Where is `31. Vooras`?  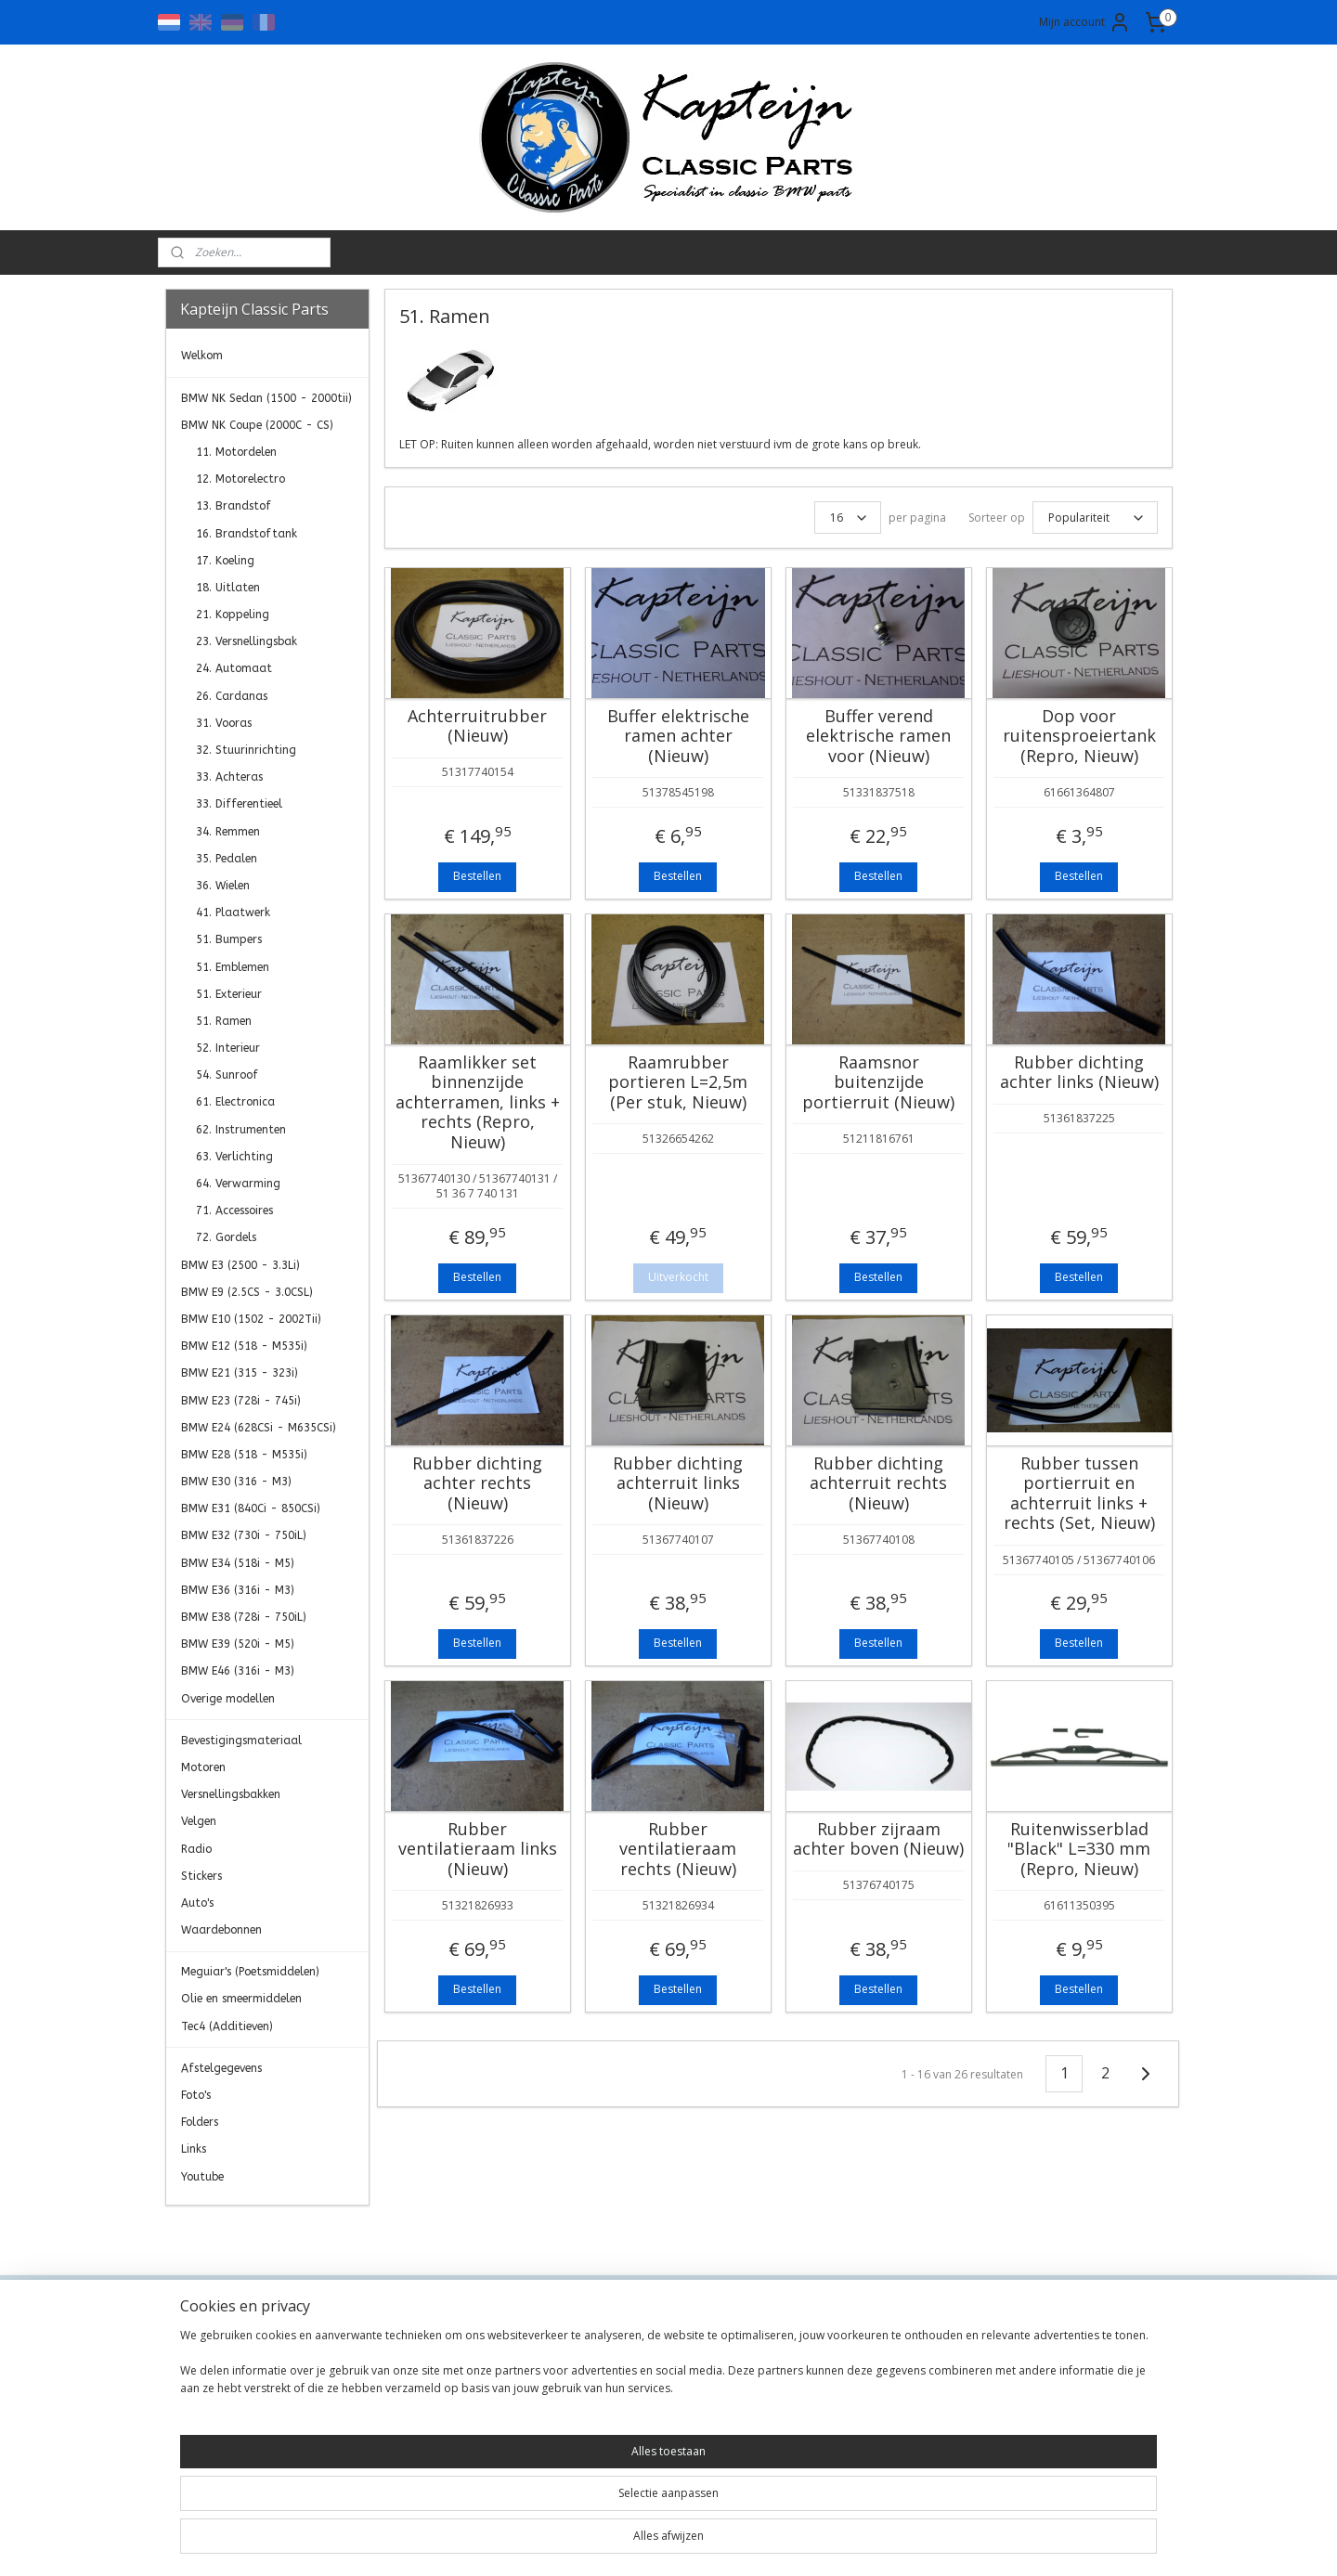
31. Vooras is located at coordinates (224, 723).